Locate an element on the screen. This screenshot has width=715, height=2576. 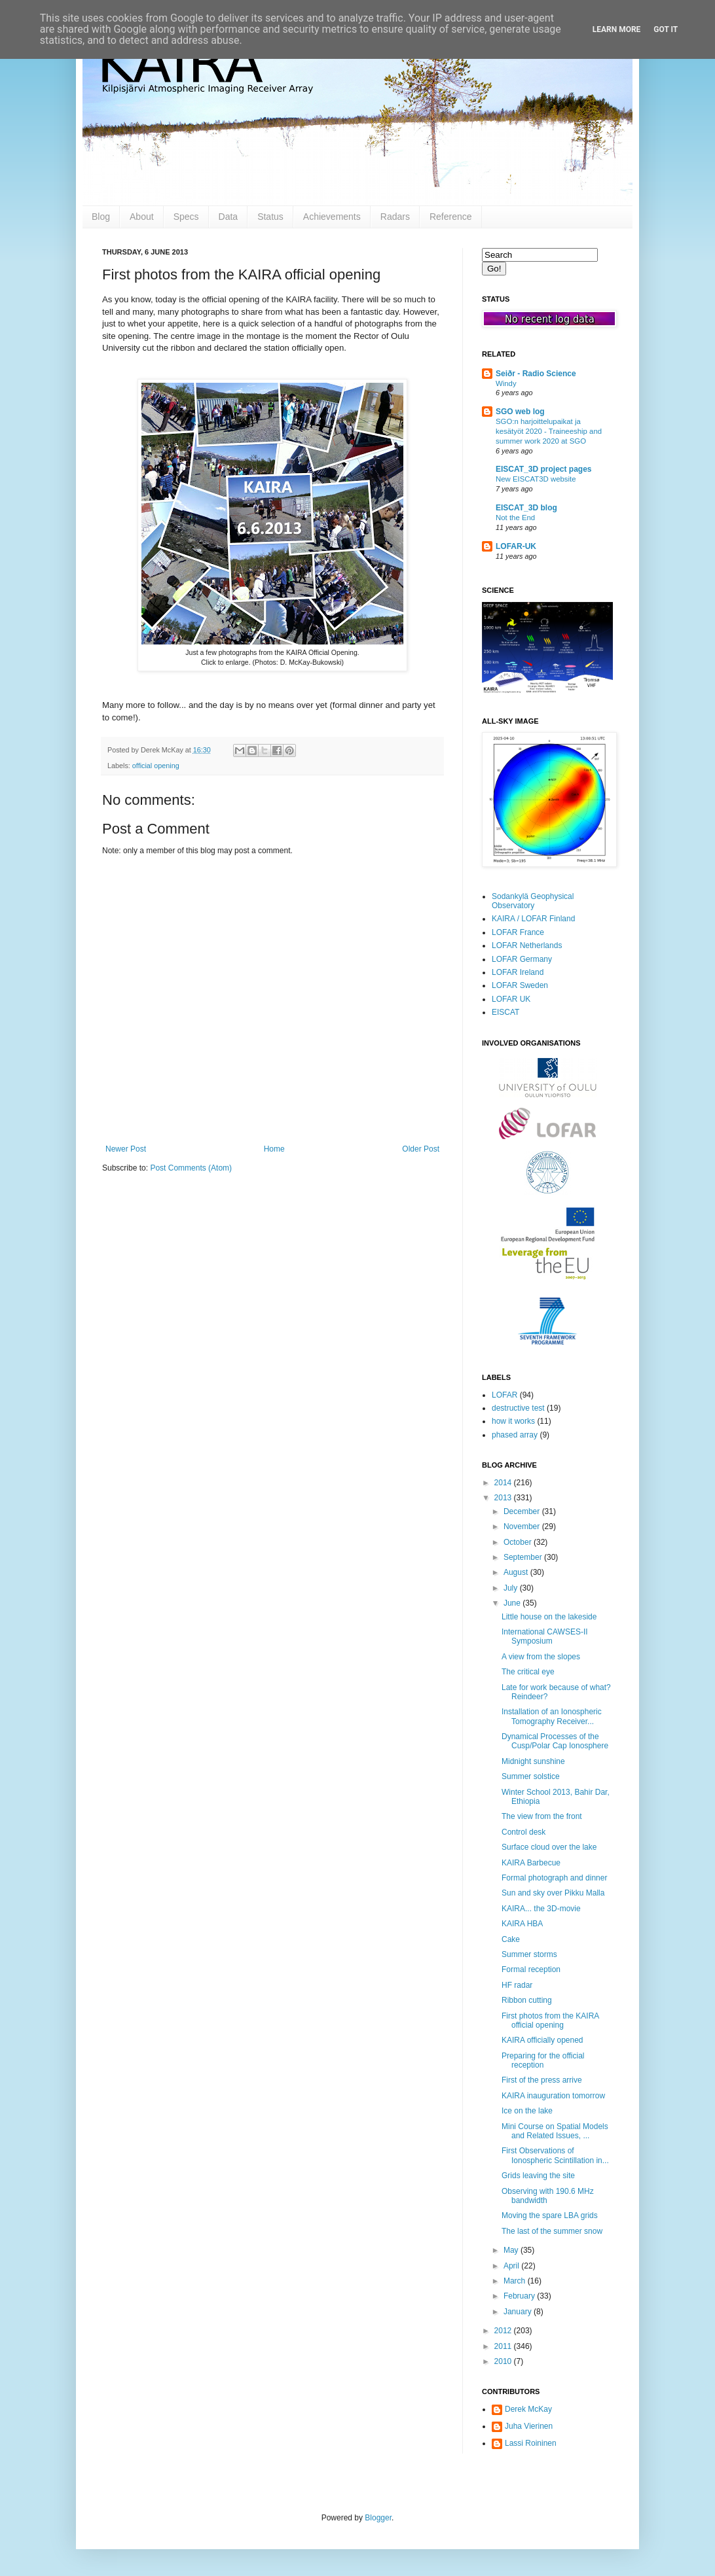
EISCAT_3D project pages is located at coordinates (543, 469).